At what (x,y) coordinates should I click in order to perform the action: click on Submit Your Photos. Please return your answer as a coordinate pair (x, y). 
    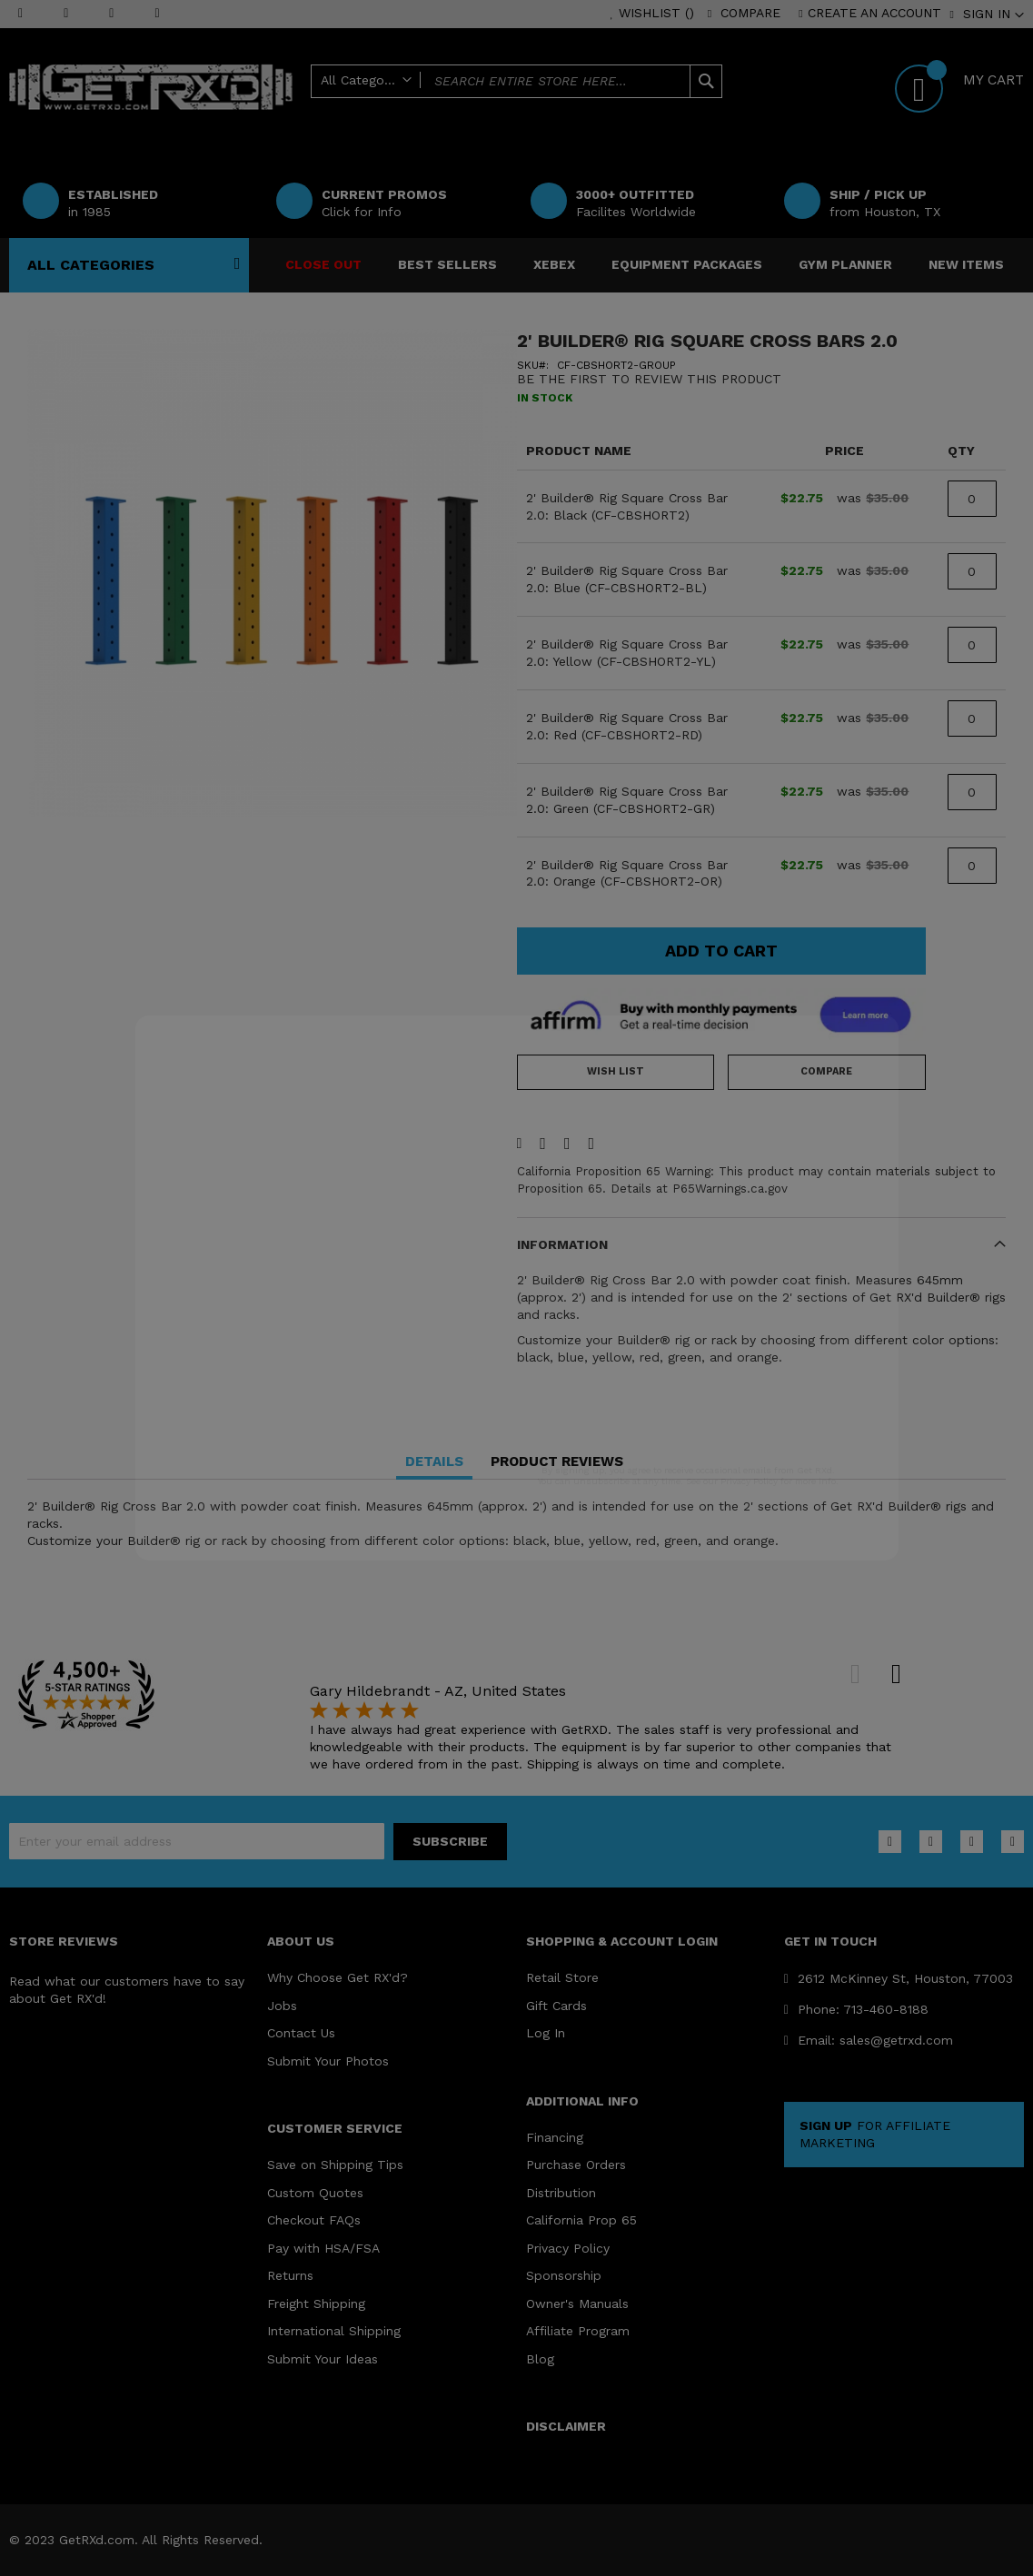
    Looking at the image, I should click on (328, 2061).